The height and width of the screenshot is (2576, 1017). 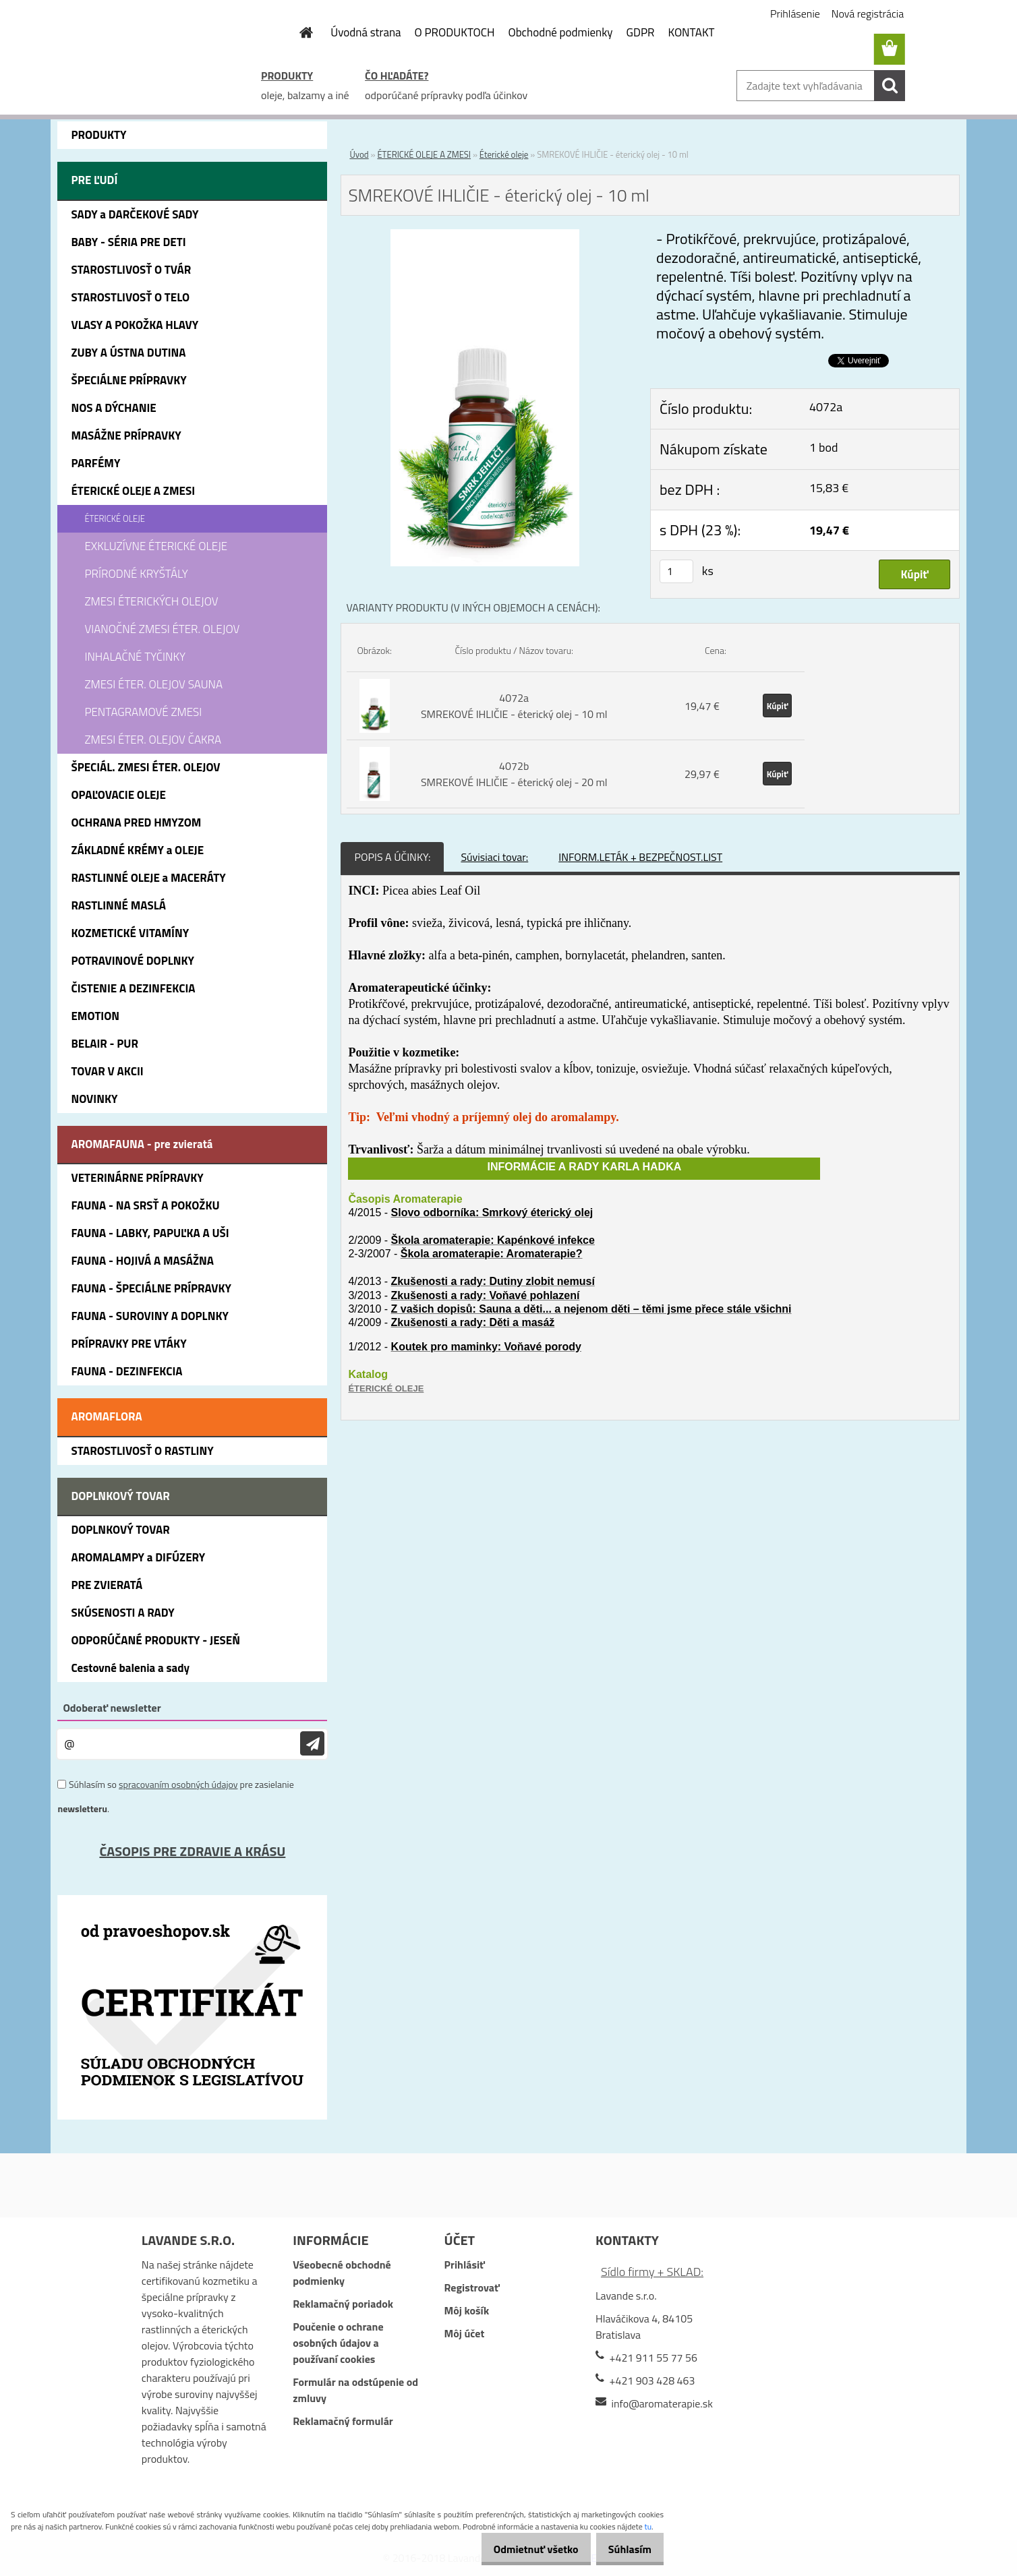 What do you see at coordinates (514, 706) in the screenshot?
I see `4072a SMREKOVÉ IHLIČIE - éterický olej - 10 ml` at bounding box center [514, 706].